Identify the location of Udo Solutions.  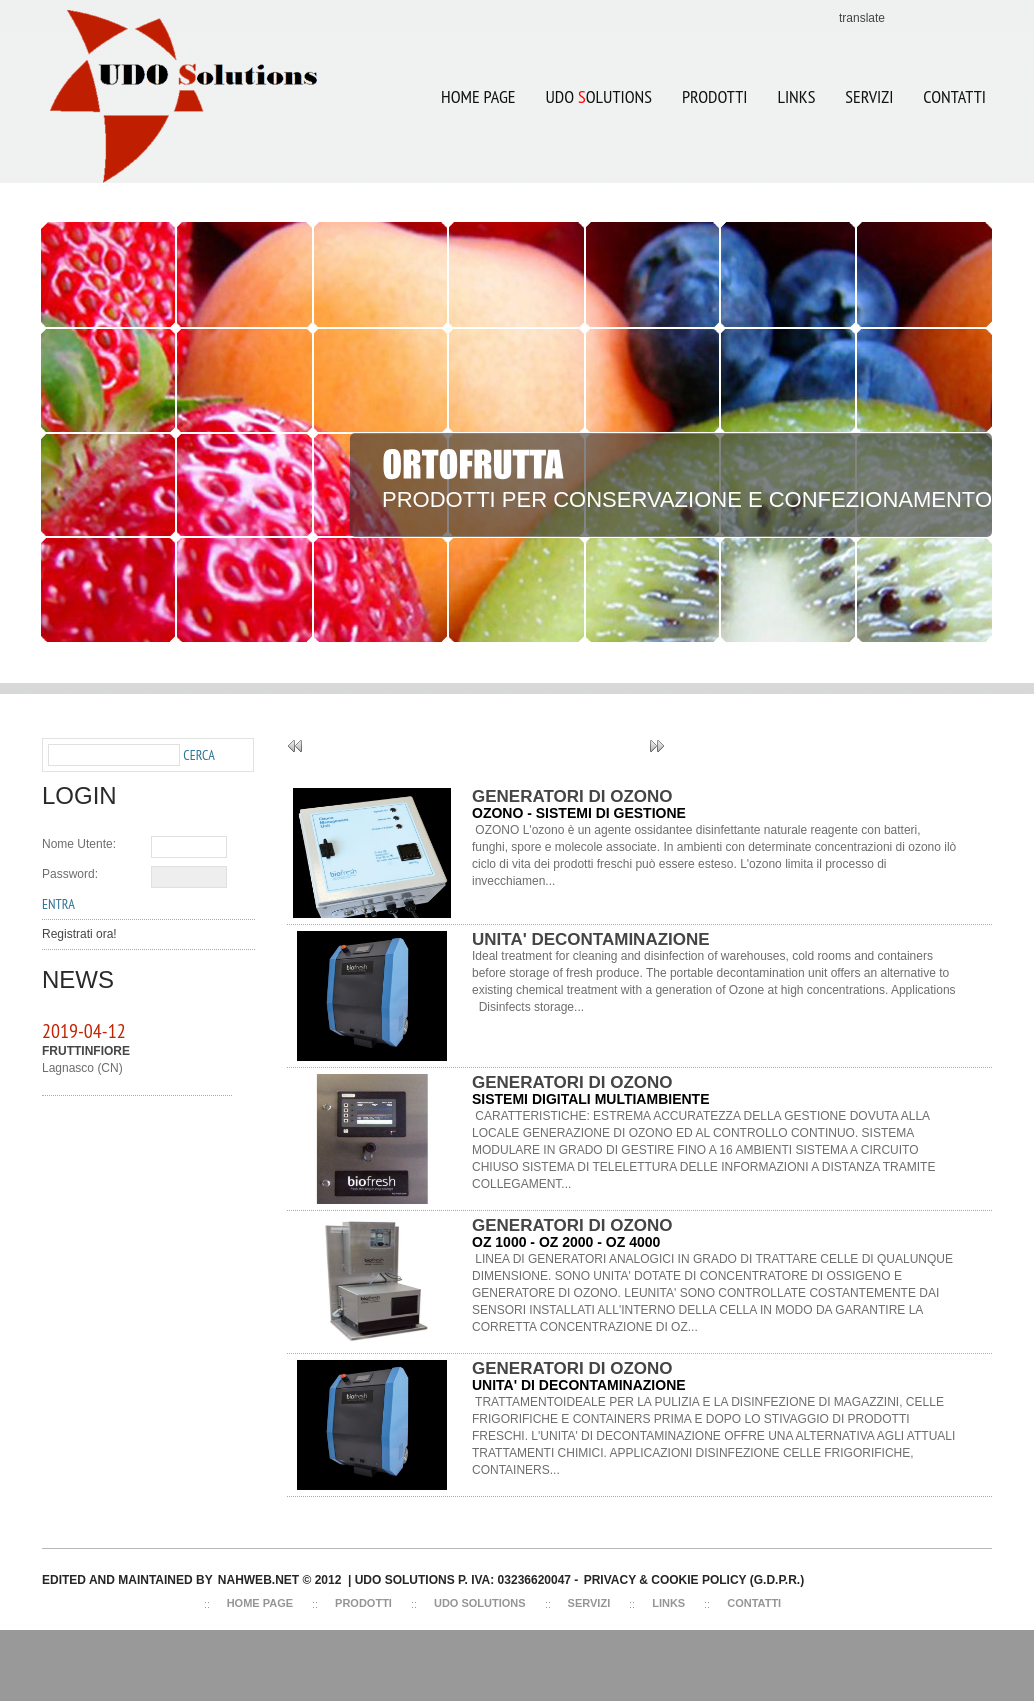
(480, 1603).